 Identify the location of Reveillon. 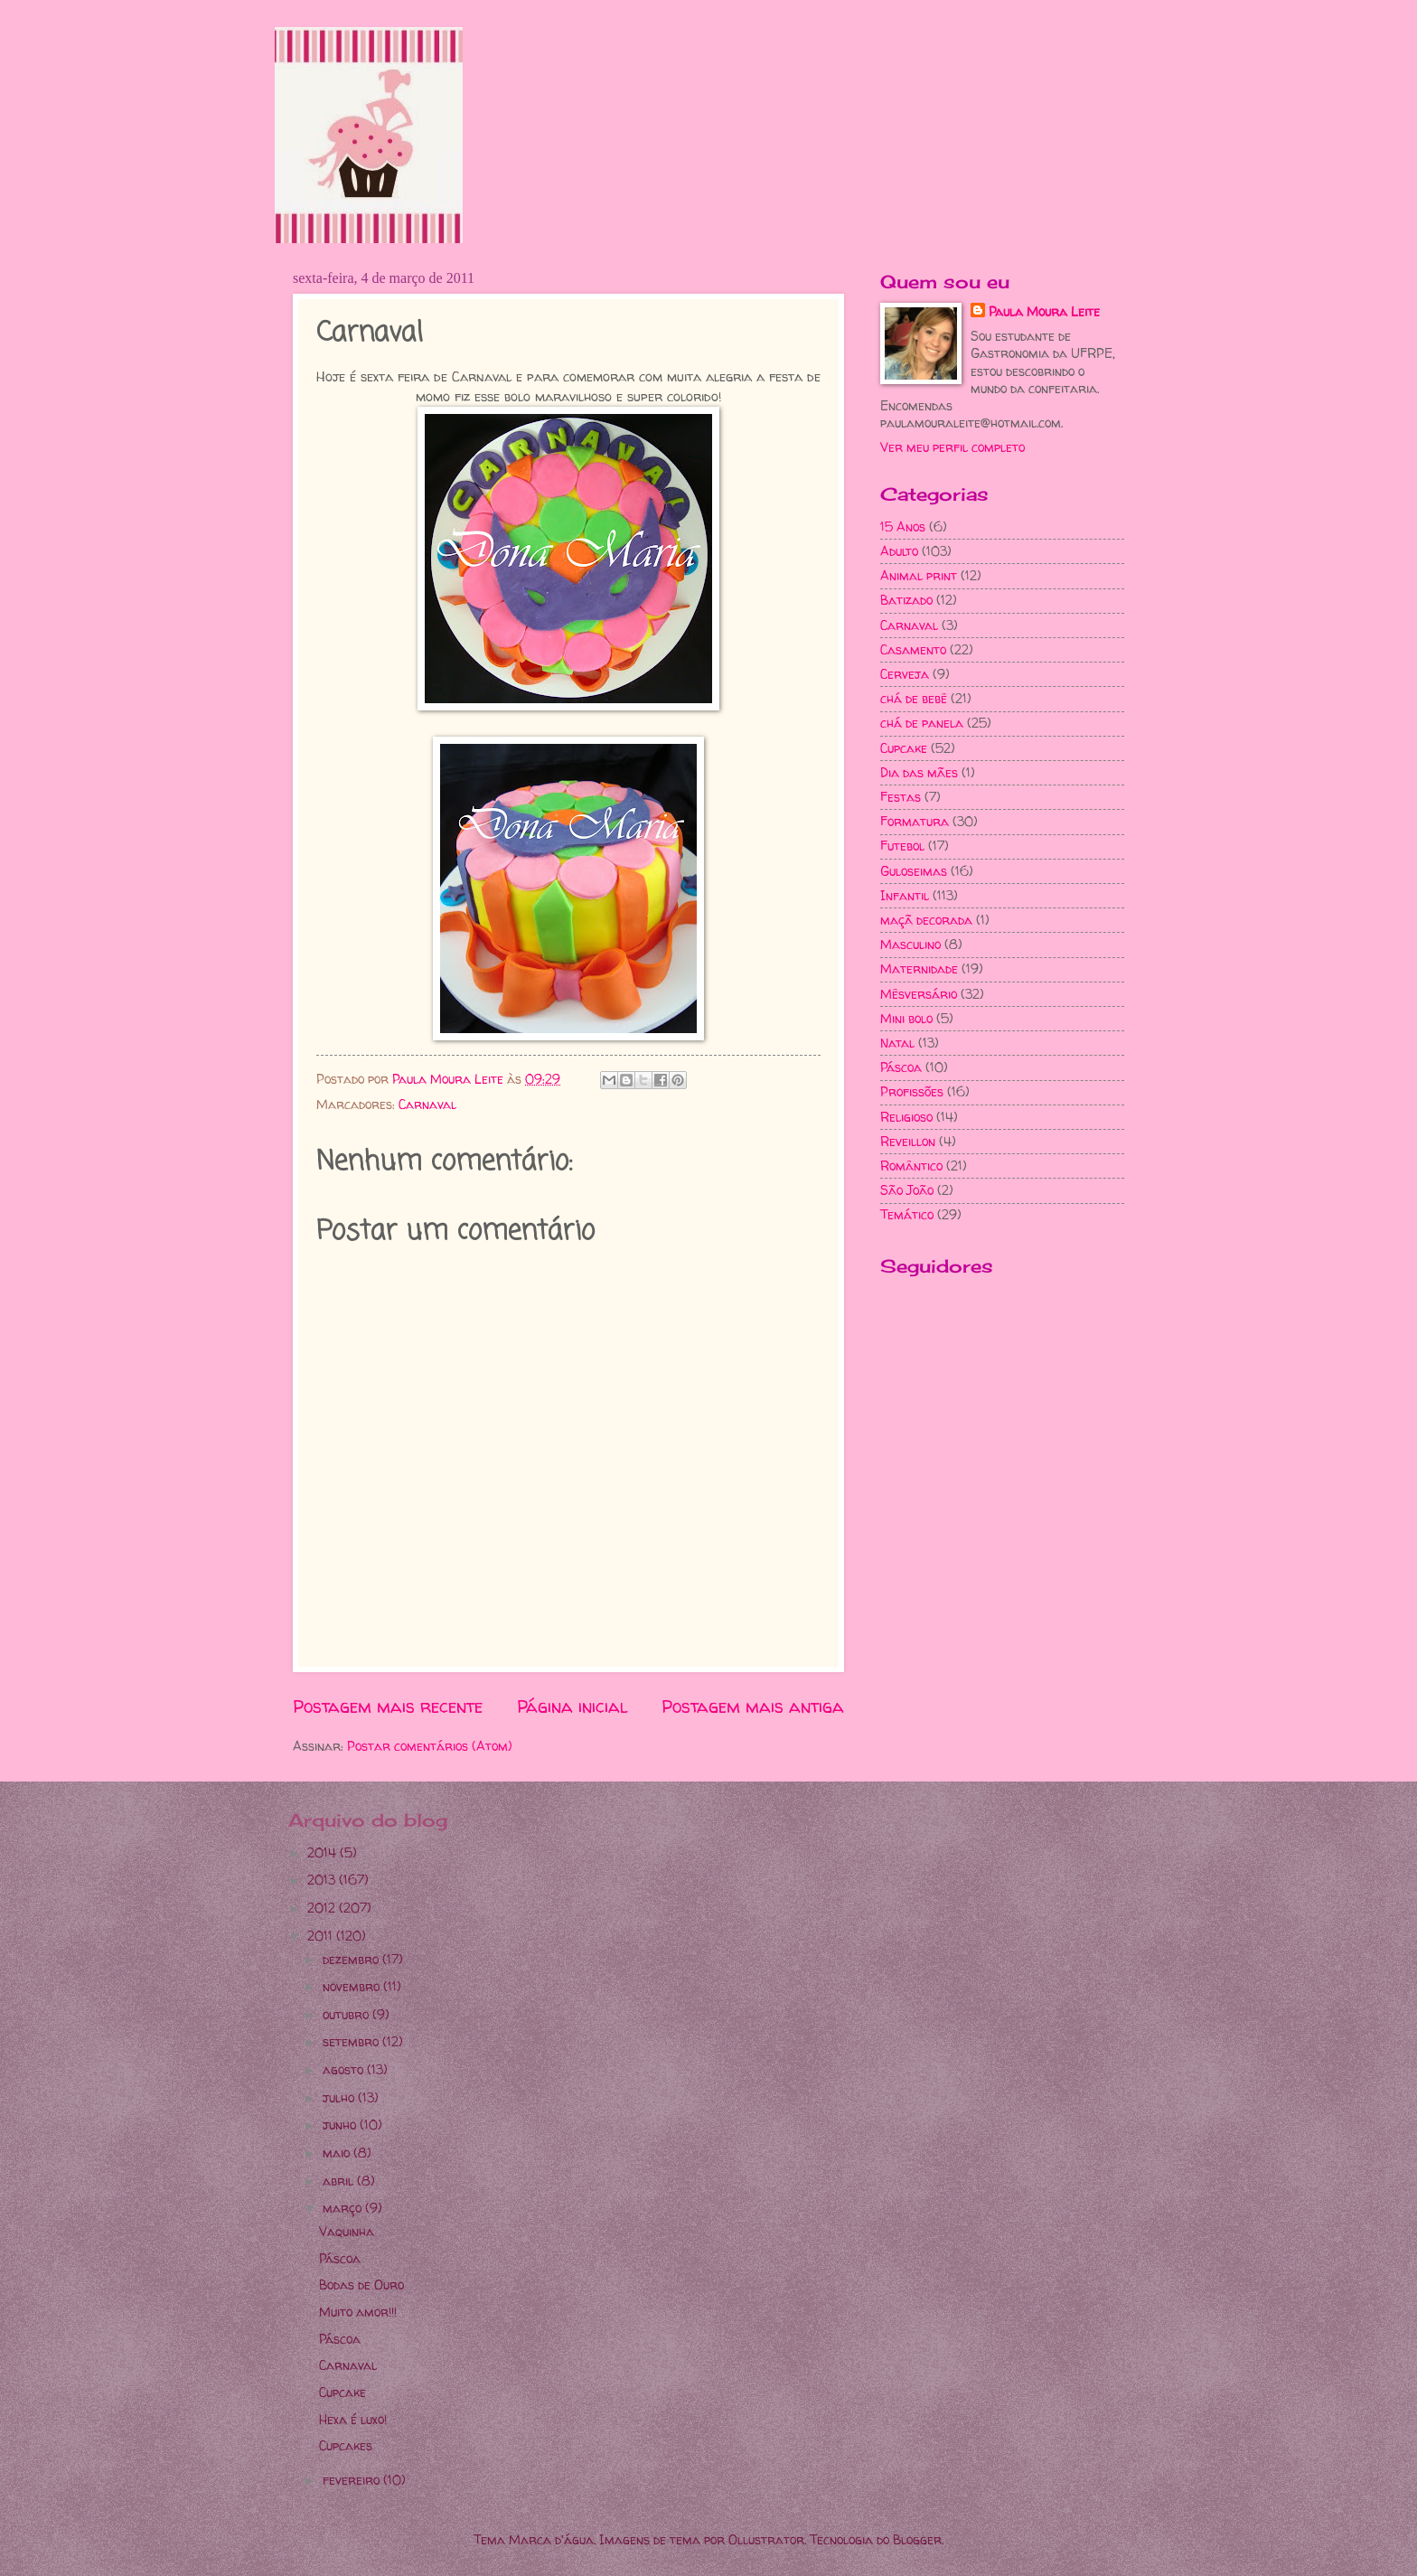
(907, 1141).